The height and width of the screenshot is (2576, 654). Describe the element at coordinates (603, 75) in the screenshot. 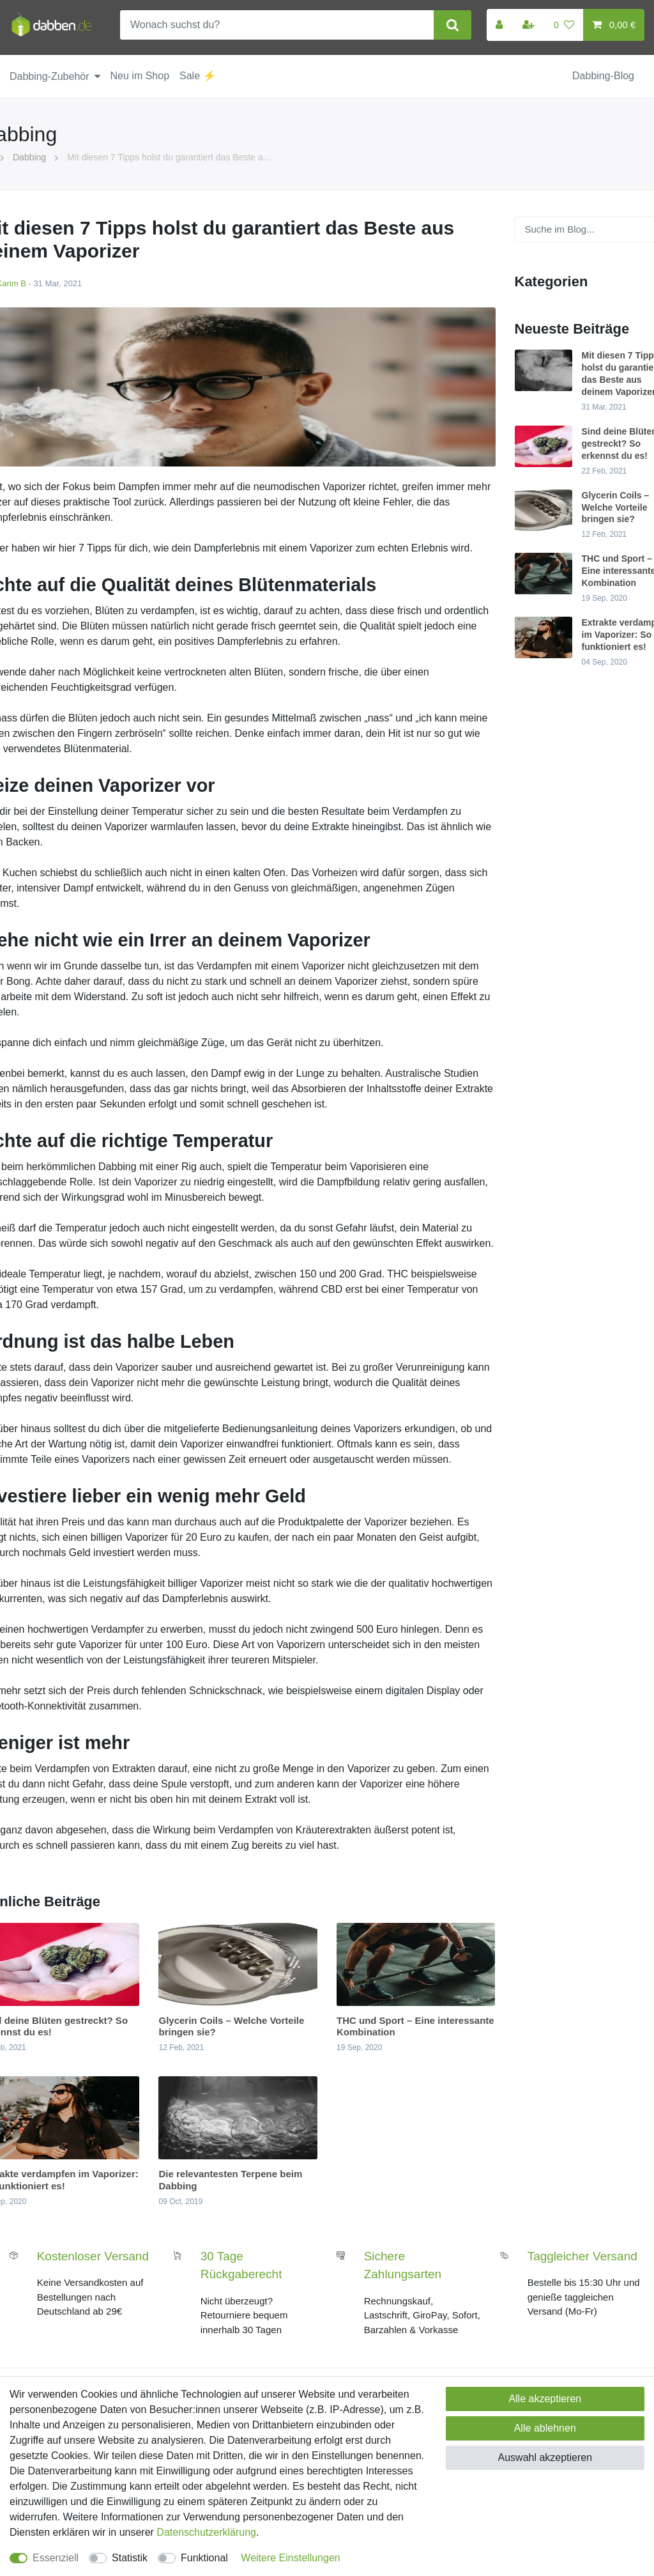

I see `Dabbing-Blog` at that location.